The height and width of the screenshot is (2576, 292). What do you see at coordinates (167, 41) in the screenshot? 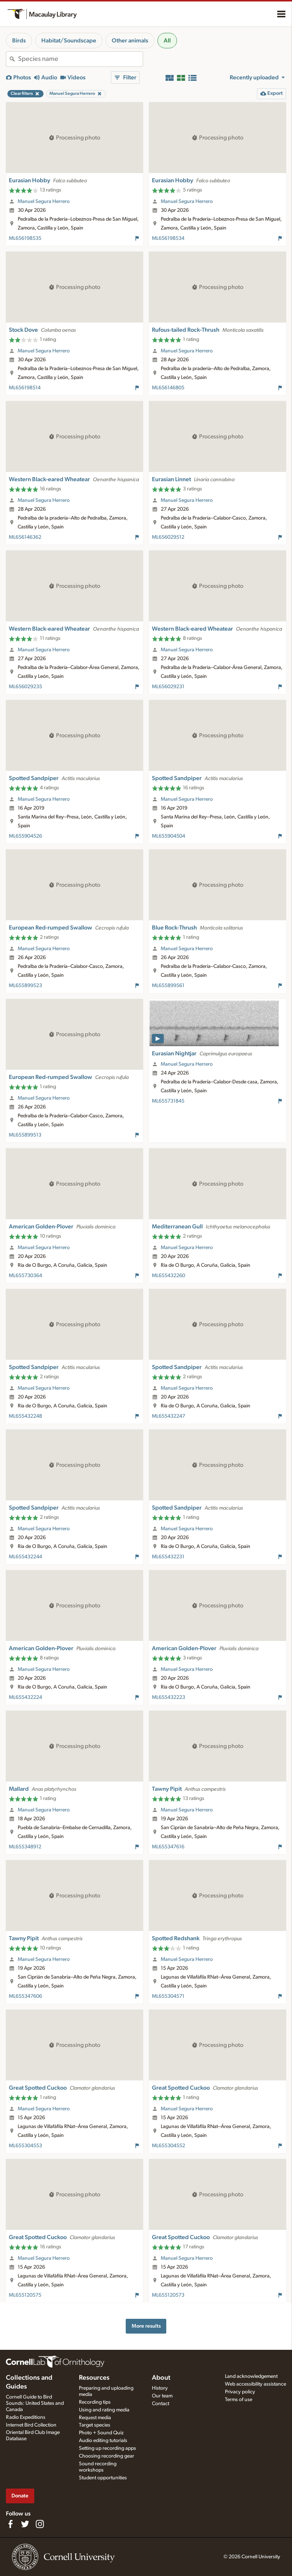
I see `All` at bounding box center [167, 41].